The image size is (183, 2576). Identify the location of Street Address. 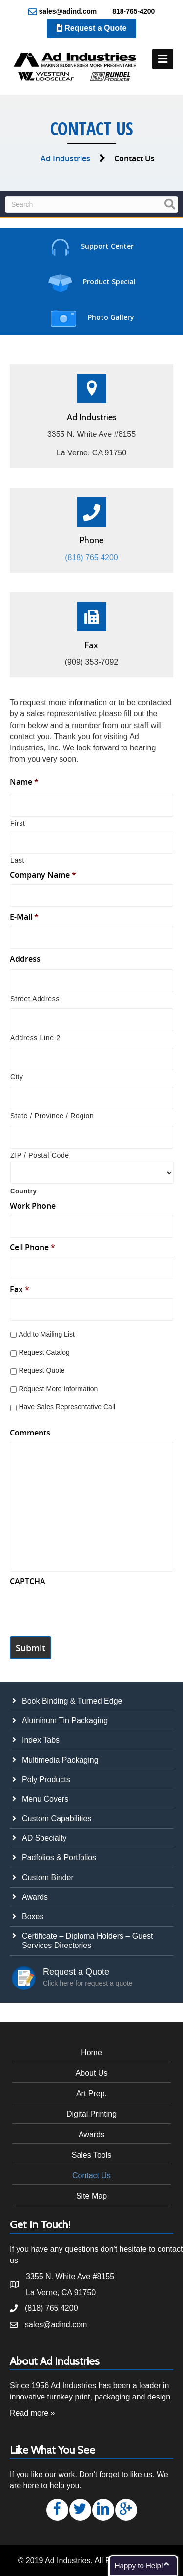
(35, 999).